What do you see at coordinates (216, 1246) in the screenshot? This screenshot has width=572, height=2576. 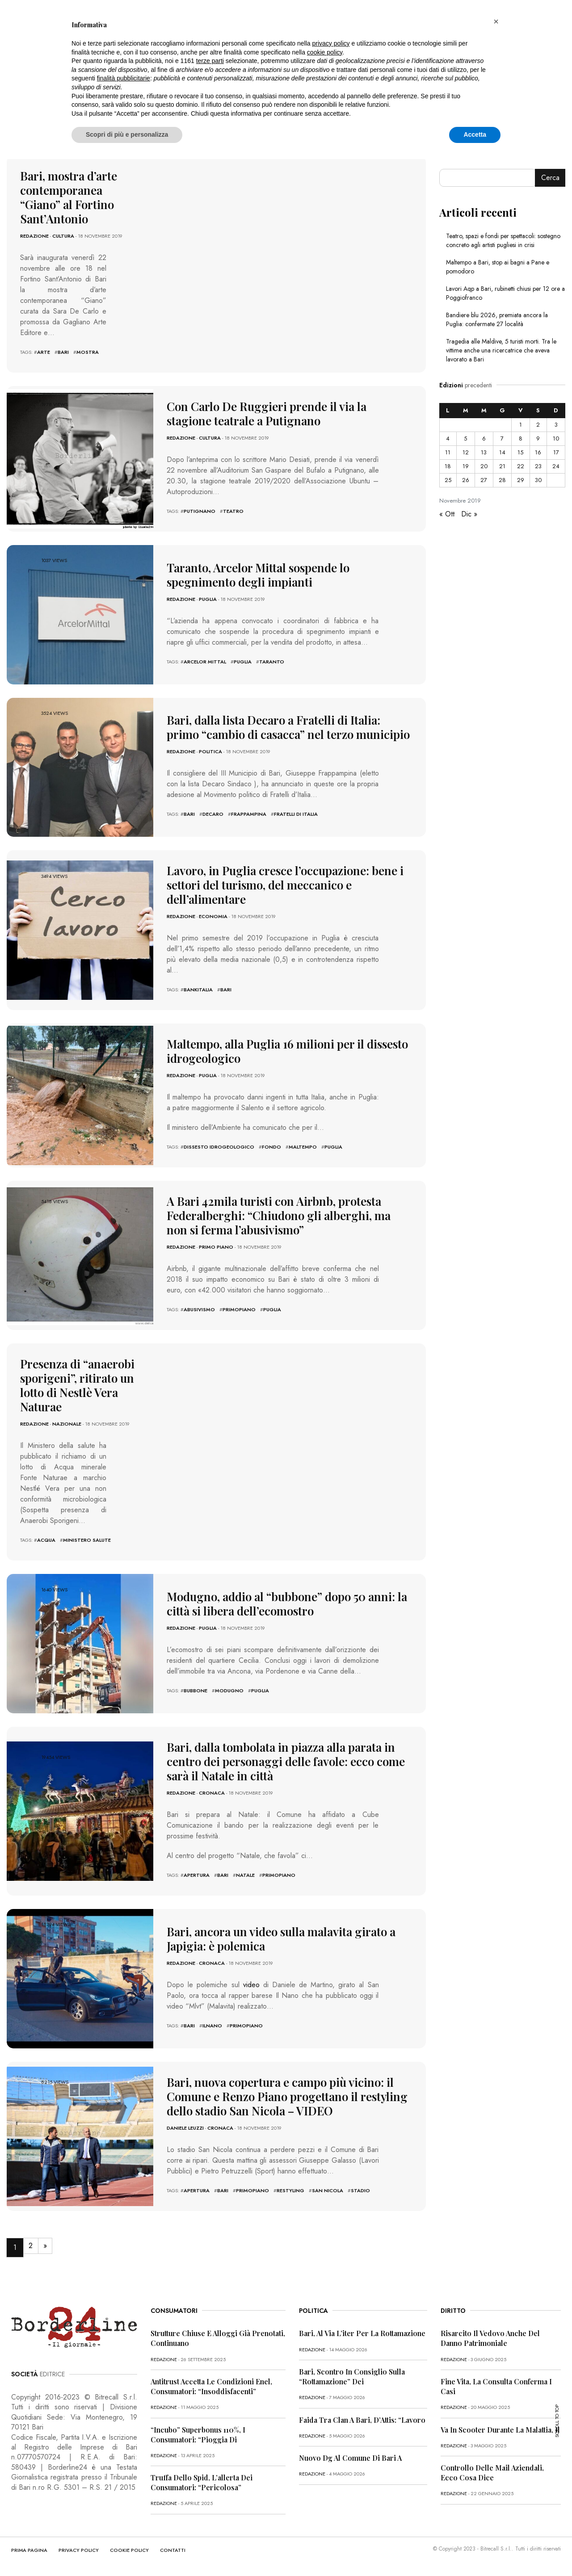 I see `Primo Piano` at bounding box center [216, 1246].